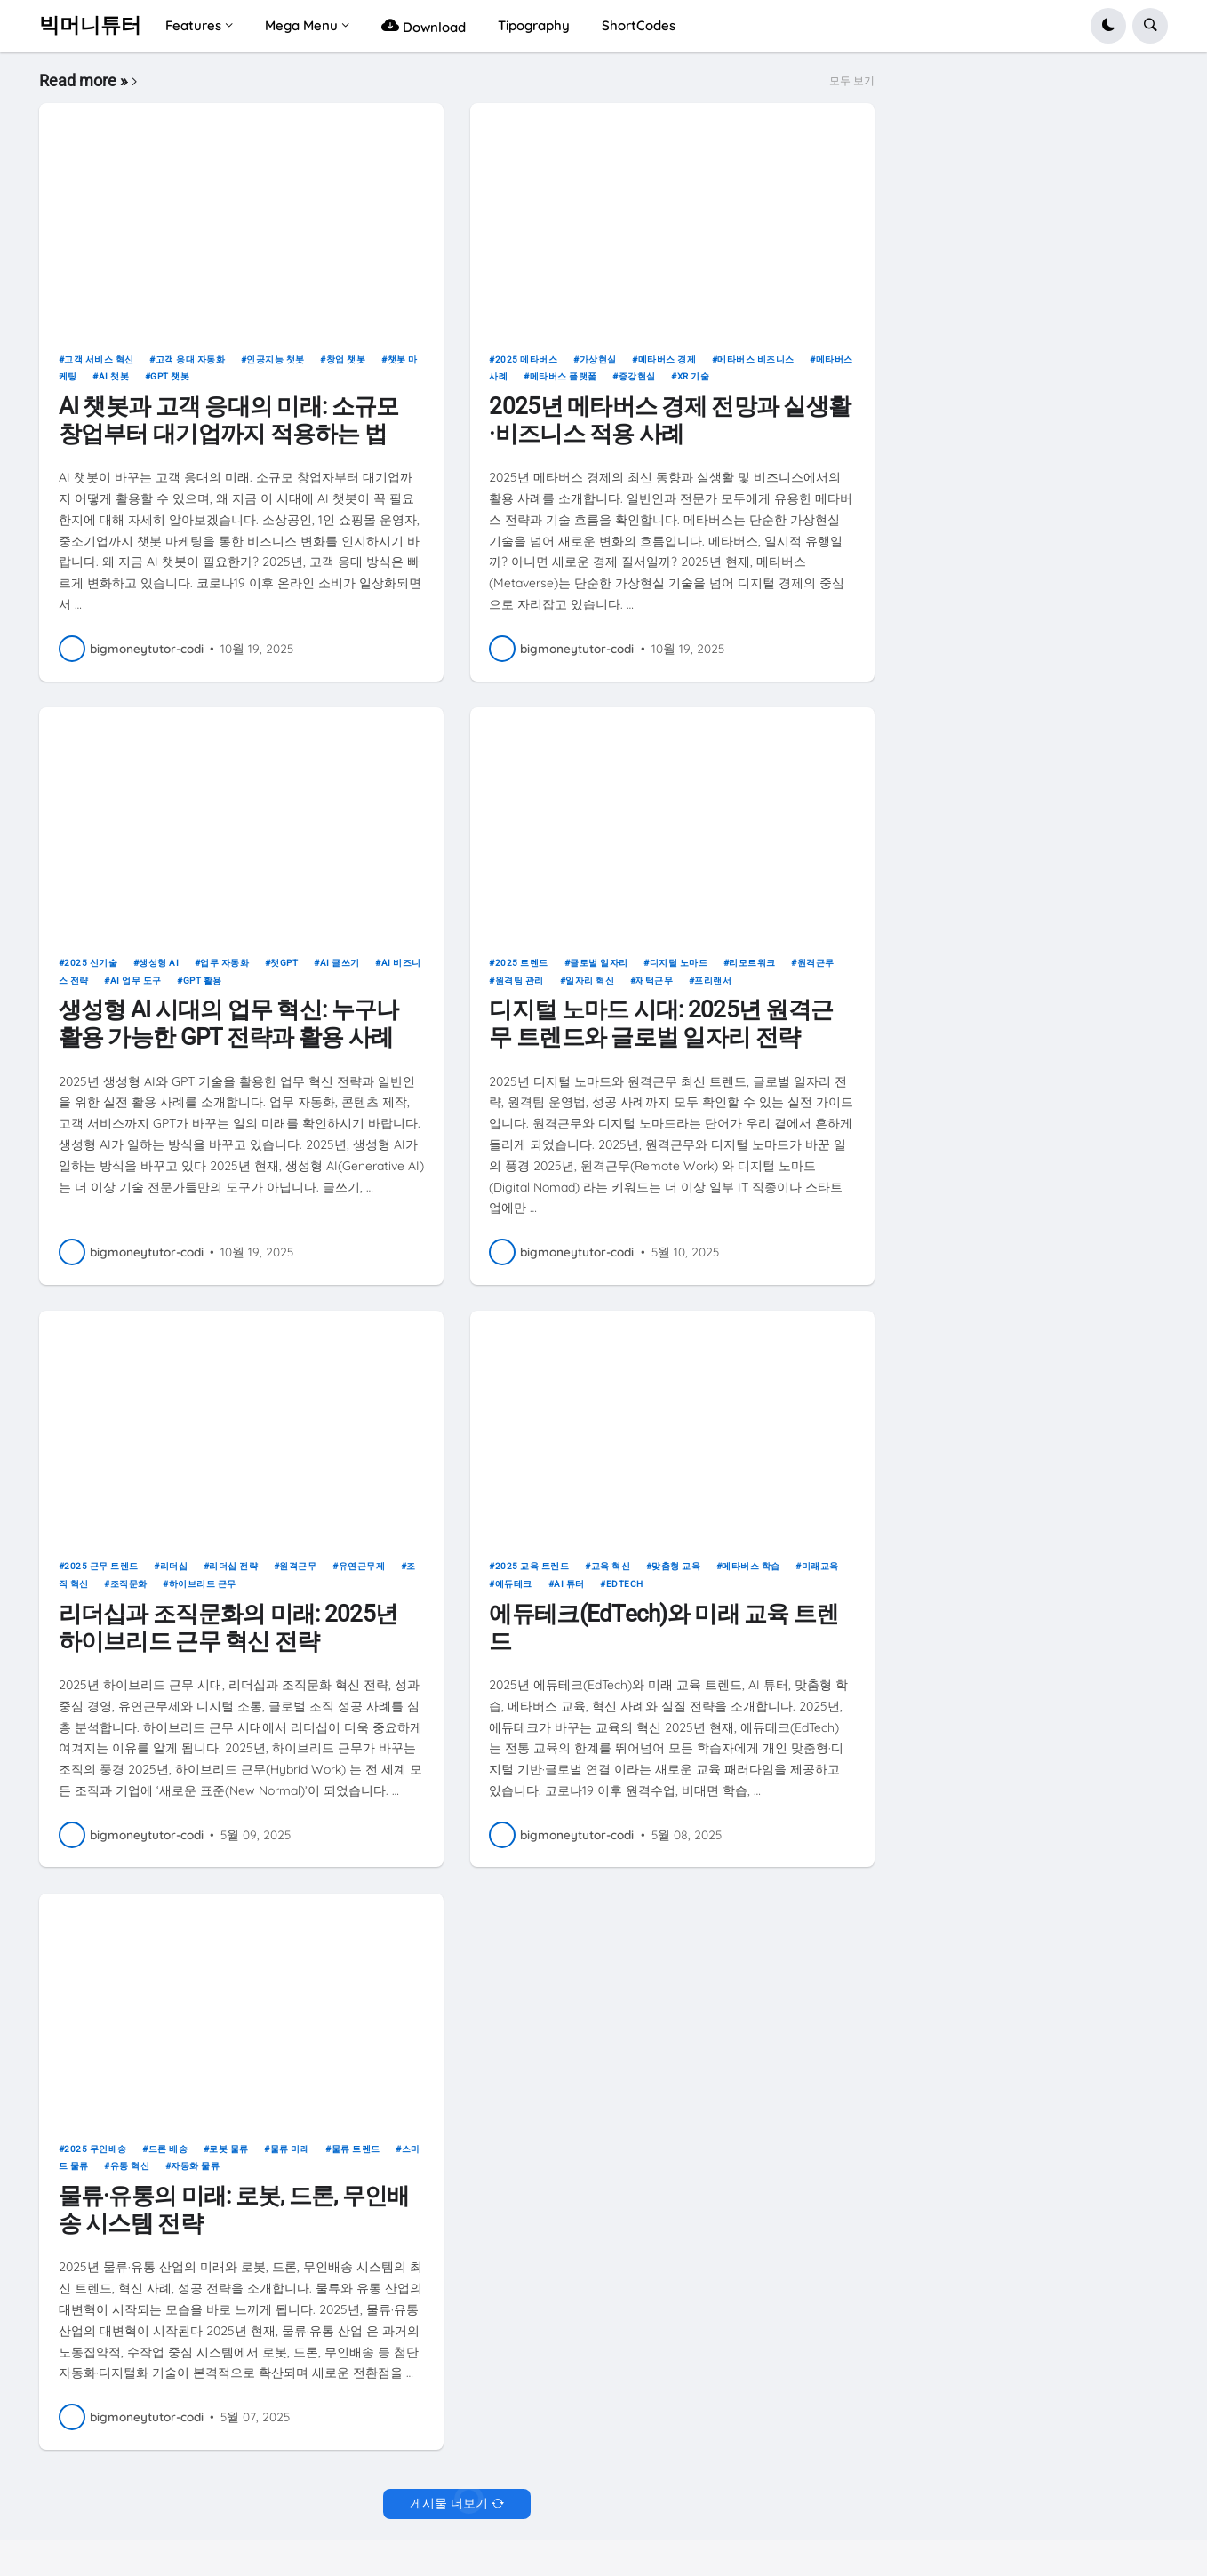  Describe the element at coordinates (532, 1566) in the screenshot. I see `2025 교육 트렌드` at that location.